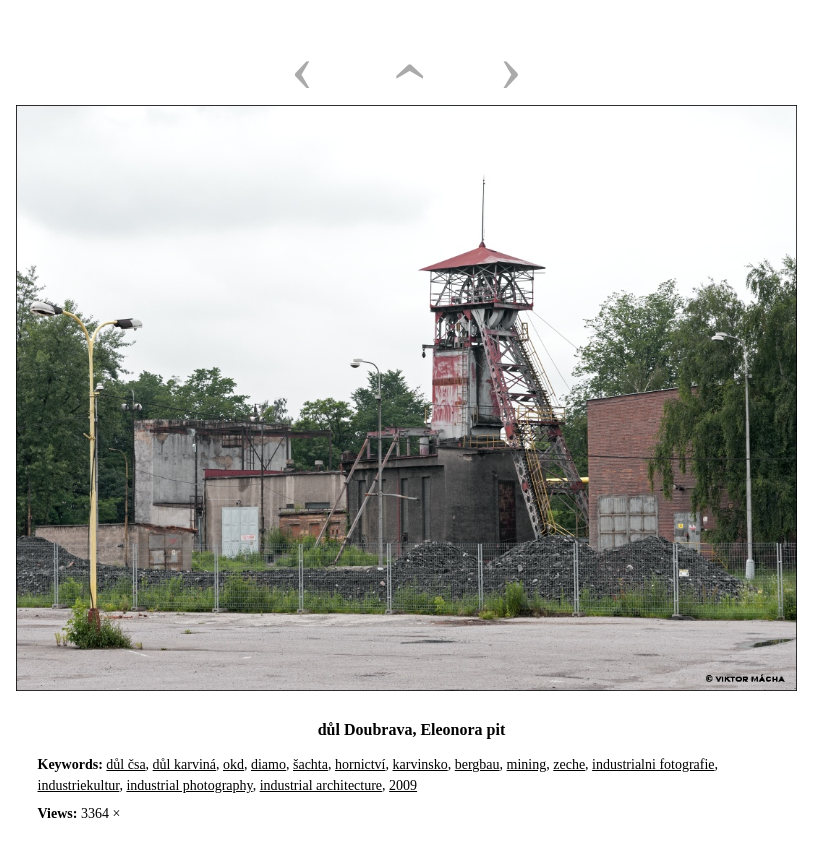 This screenshot has height=861, width=813. I want to click on karvinsko, so click(420, 764).